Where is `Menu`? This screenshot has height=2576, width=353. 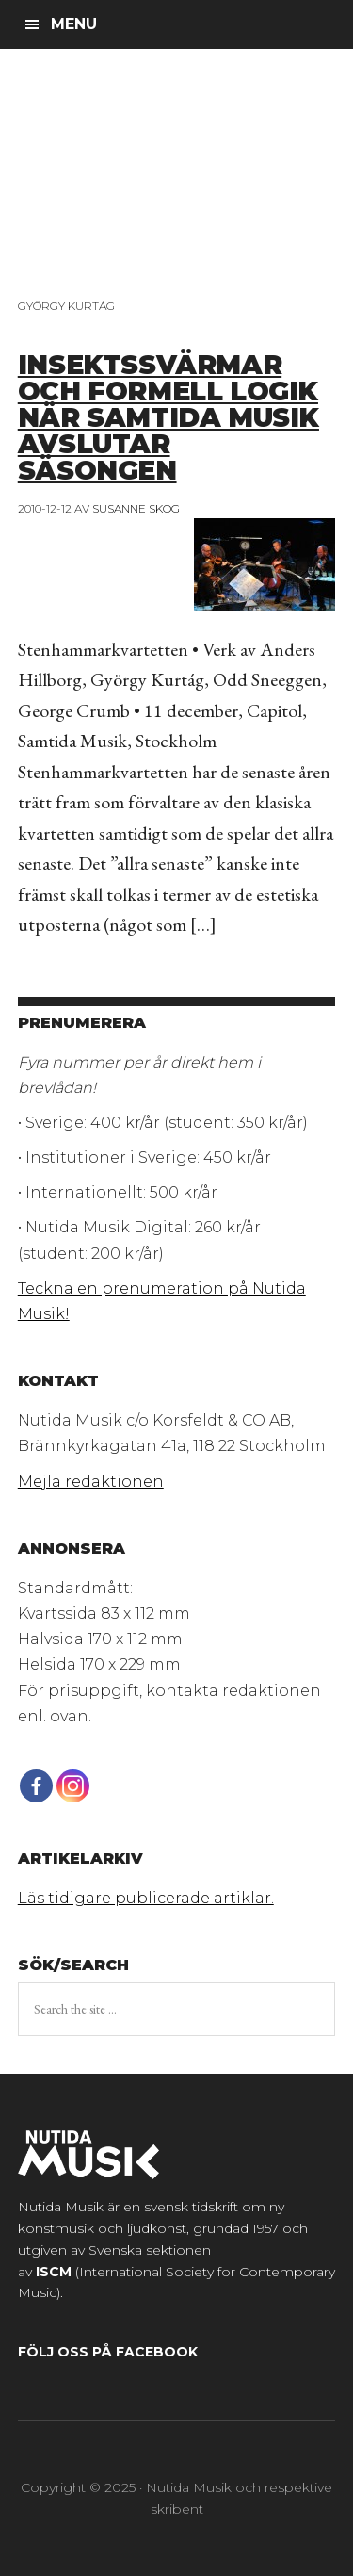
Menu is located at coordinates (74, 24).